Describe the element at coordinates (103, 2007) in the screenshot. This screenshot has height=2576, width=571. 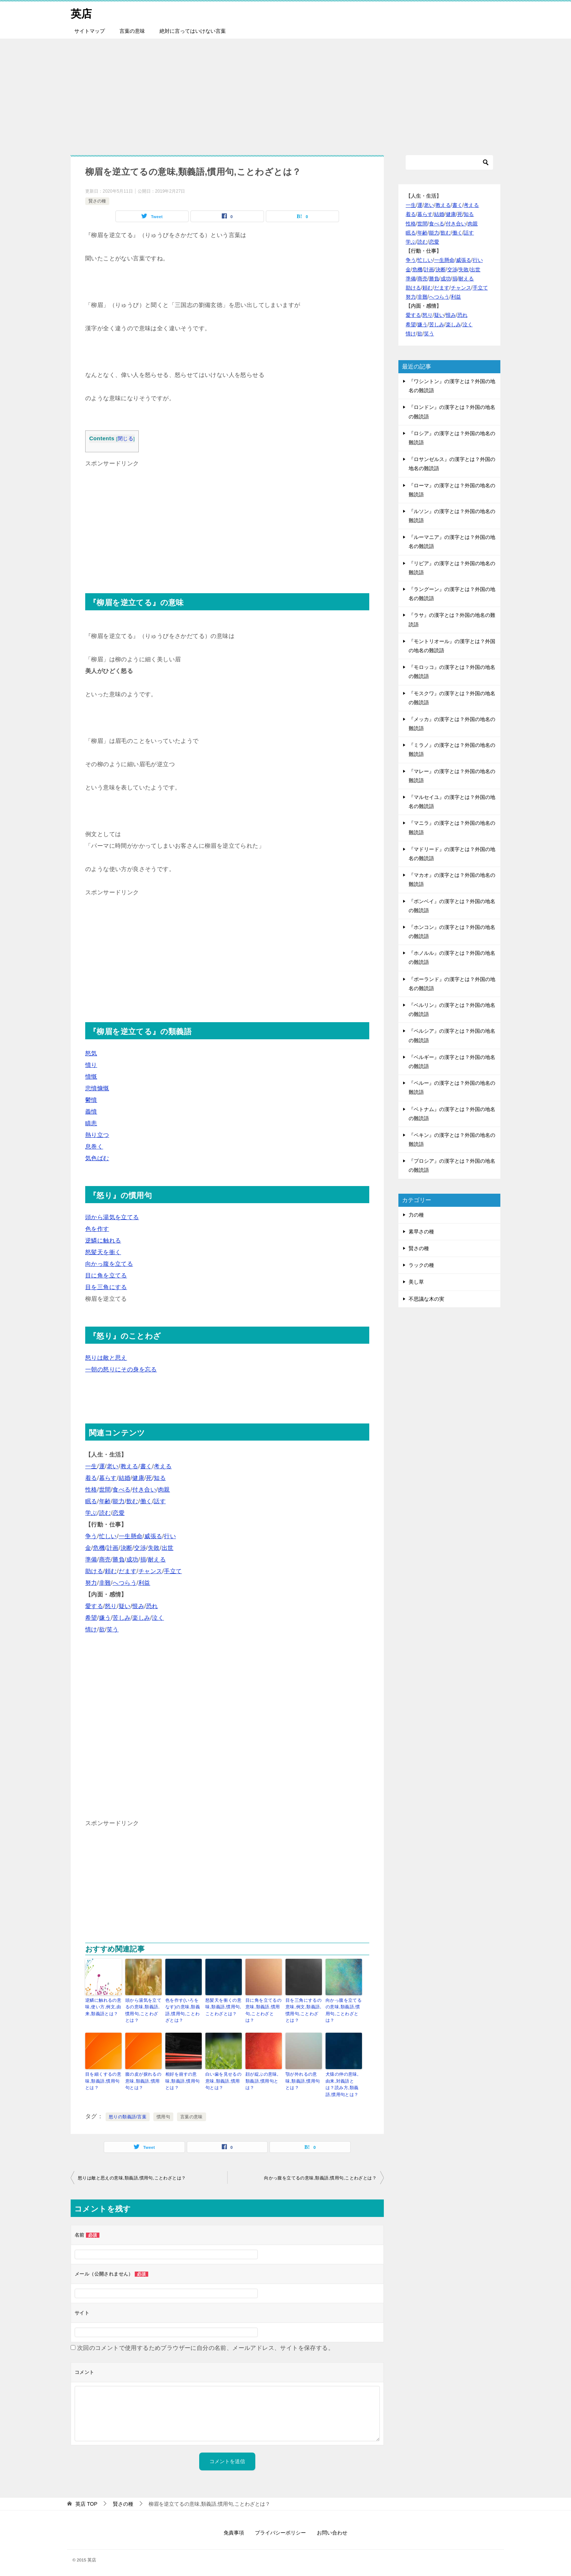
I see `逆鱗に触れるの意味,使い方,例文,由来,類義語とは？` at that location.